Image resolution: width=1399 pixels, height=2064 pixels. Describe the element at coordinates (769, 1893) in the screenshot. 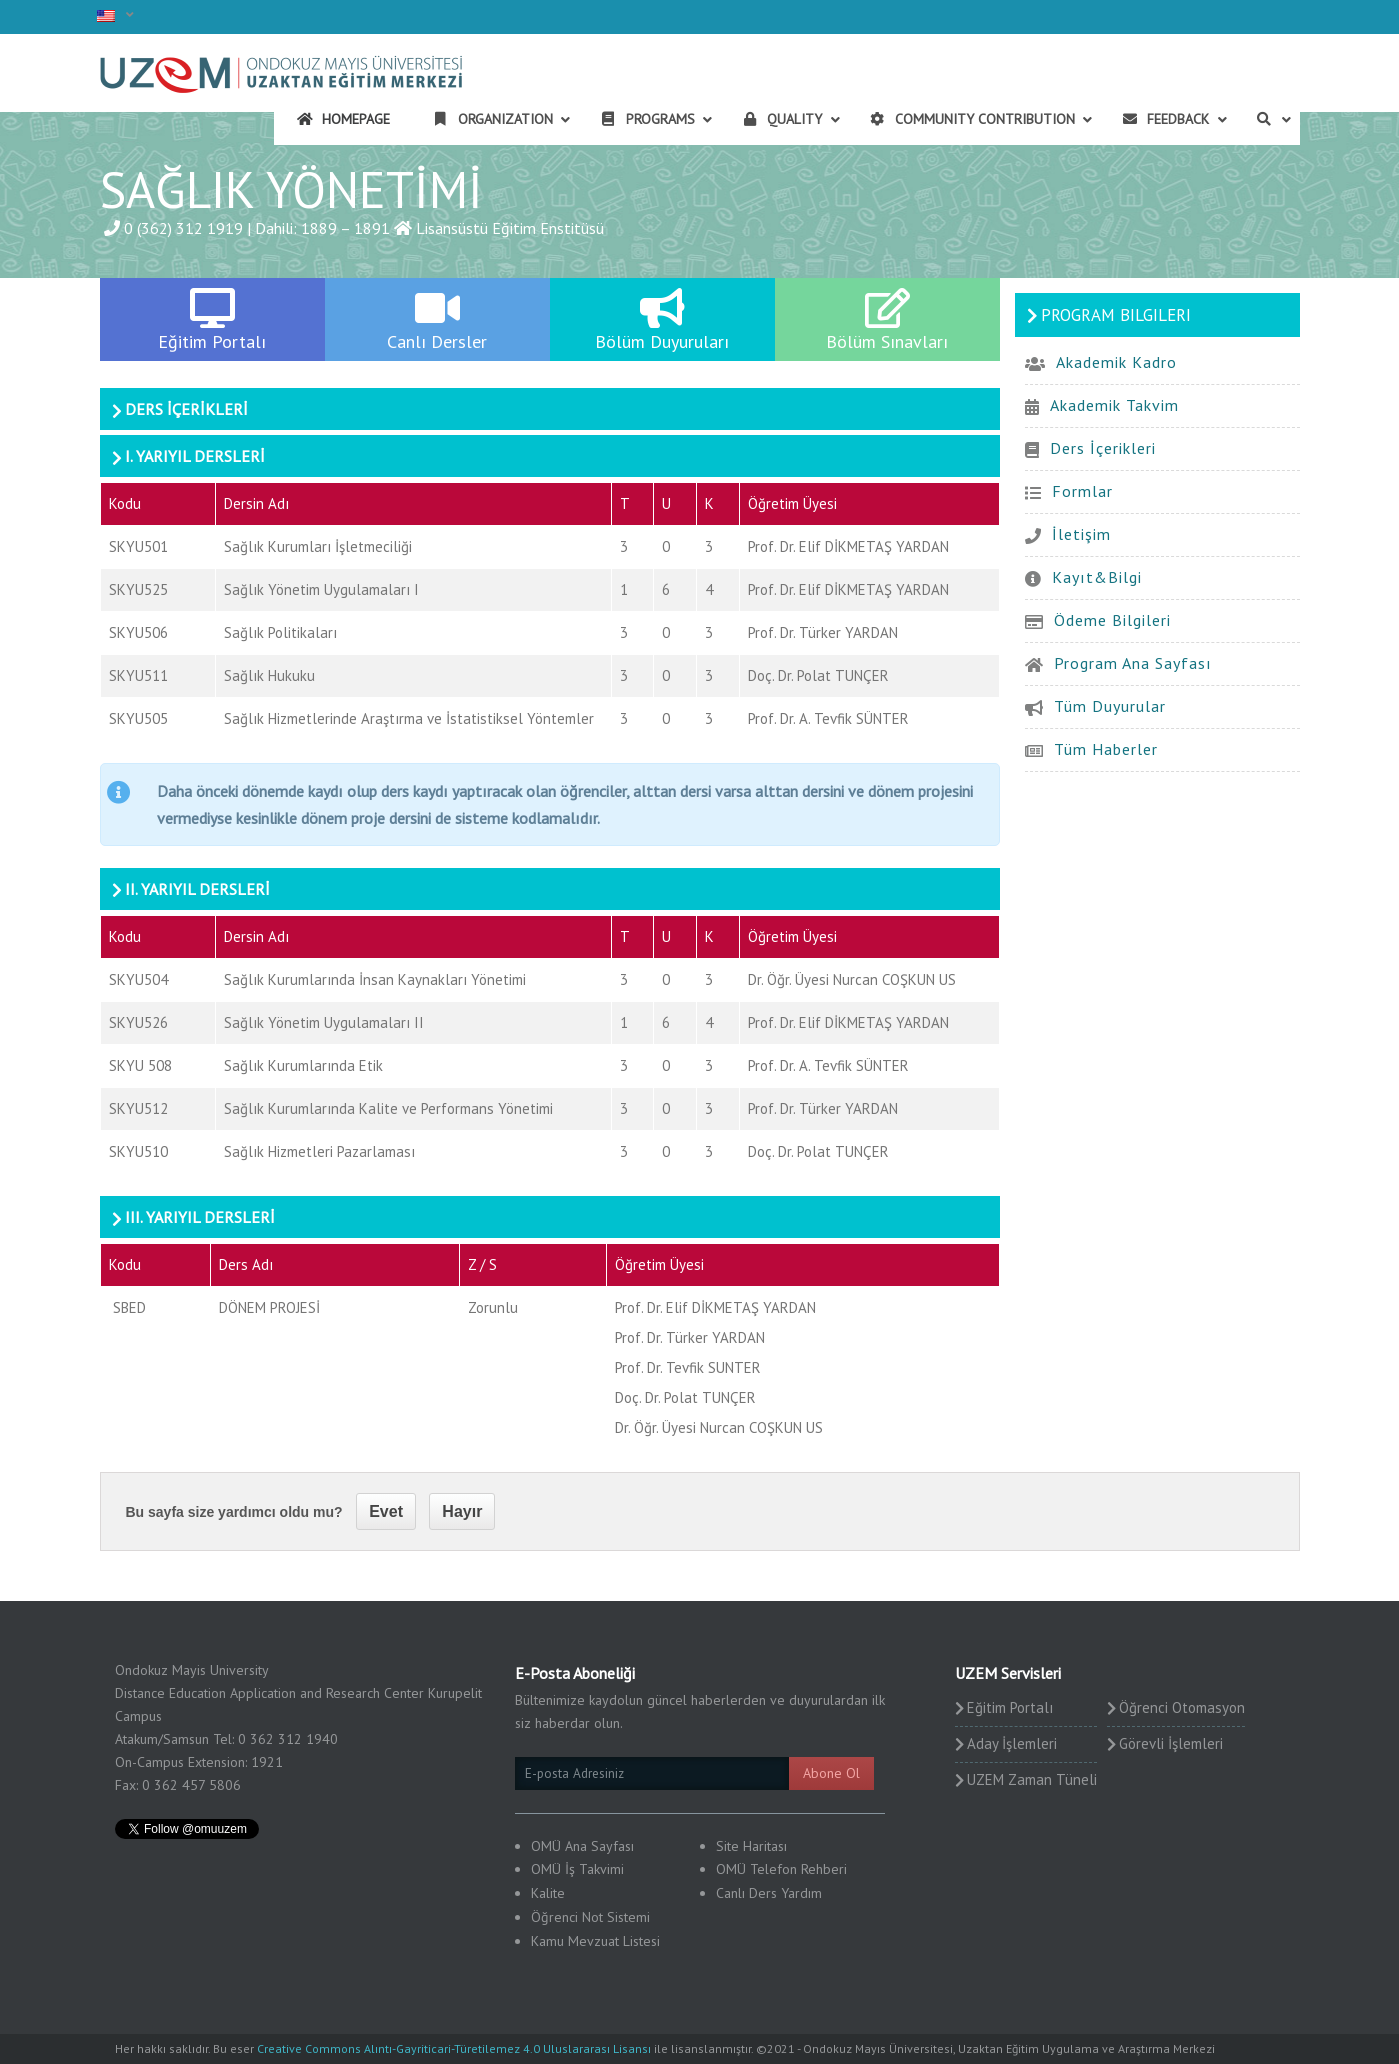

I see `Canlı Ders Yardım` at that location.